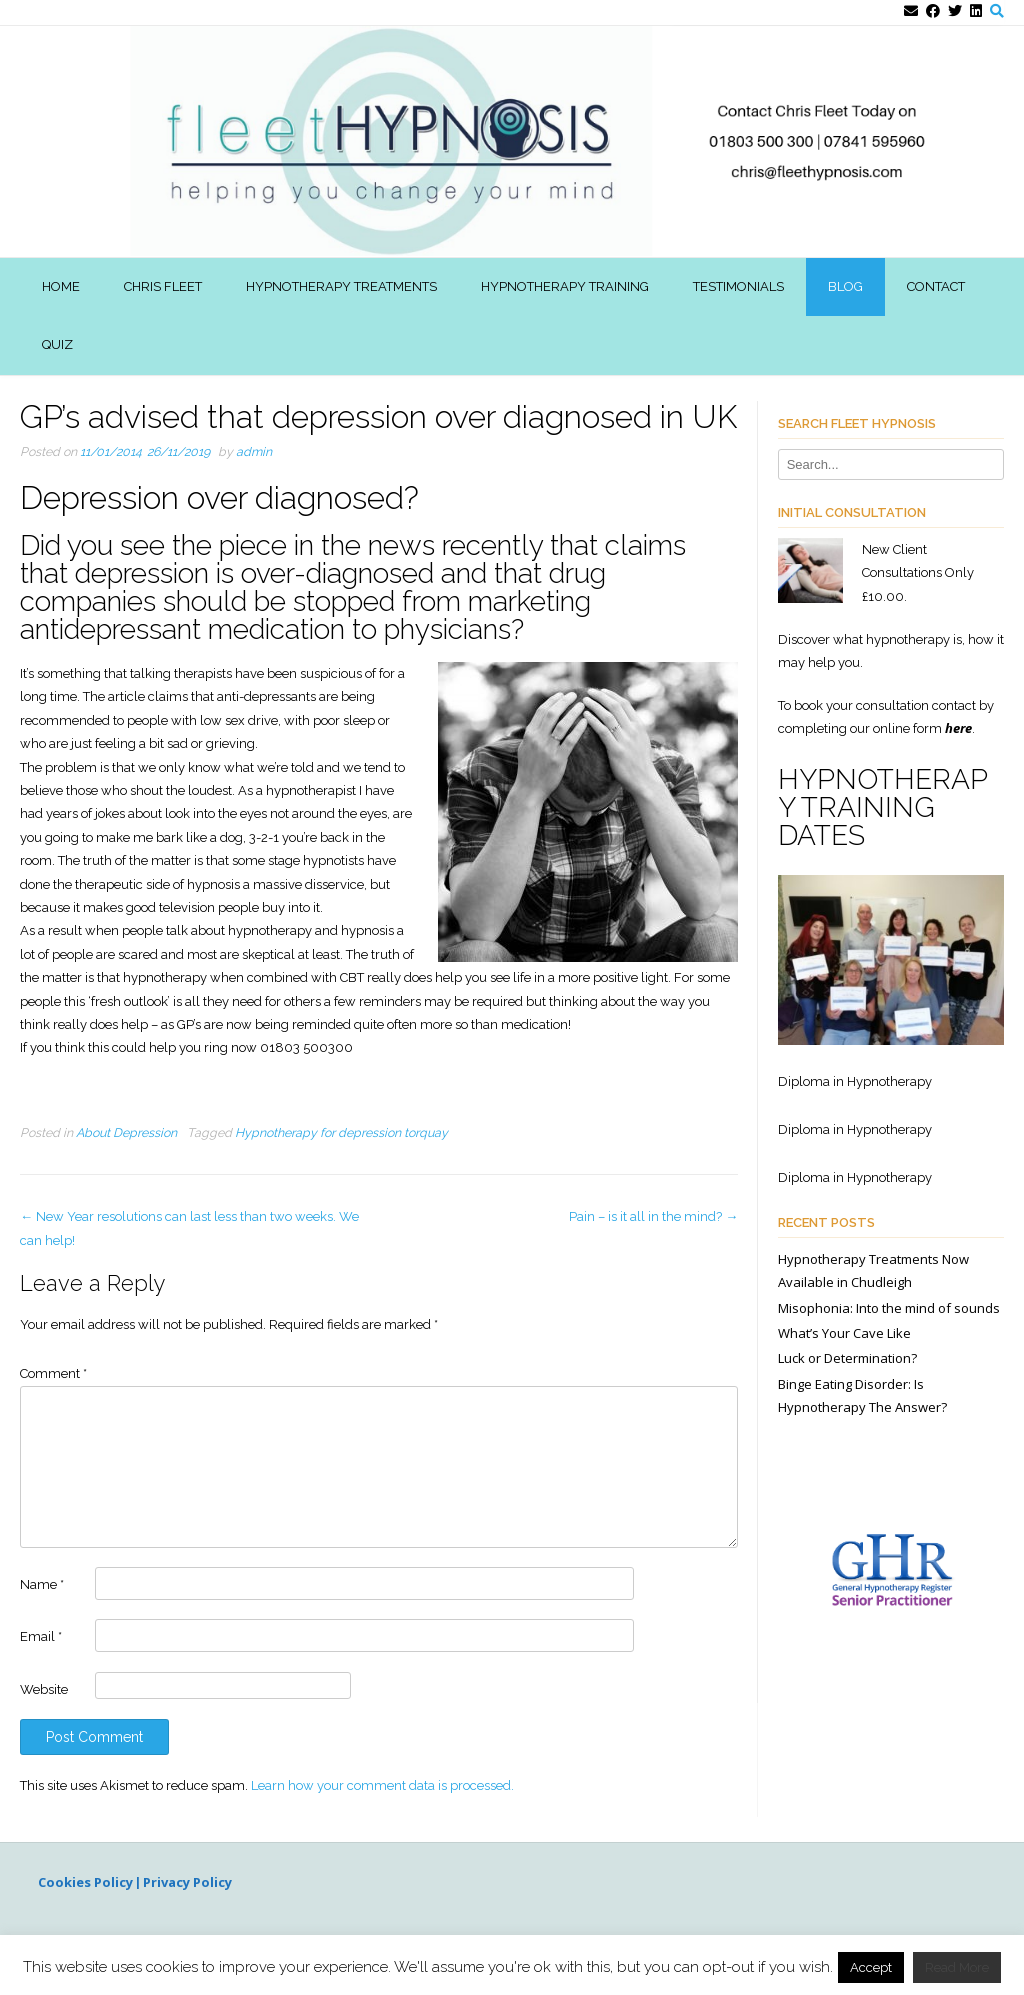  I want to click on Quiz, so click(57, 344).